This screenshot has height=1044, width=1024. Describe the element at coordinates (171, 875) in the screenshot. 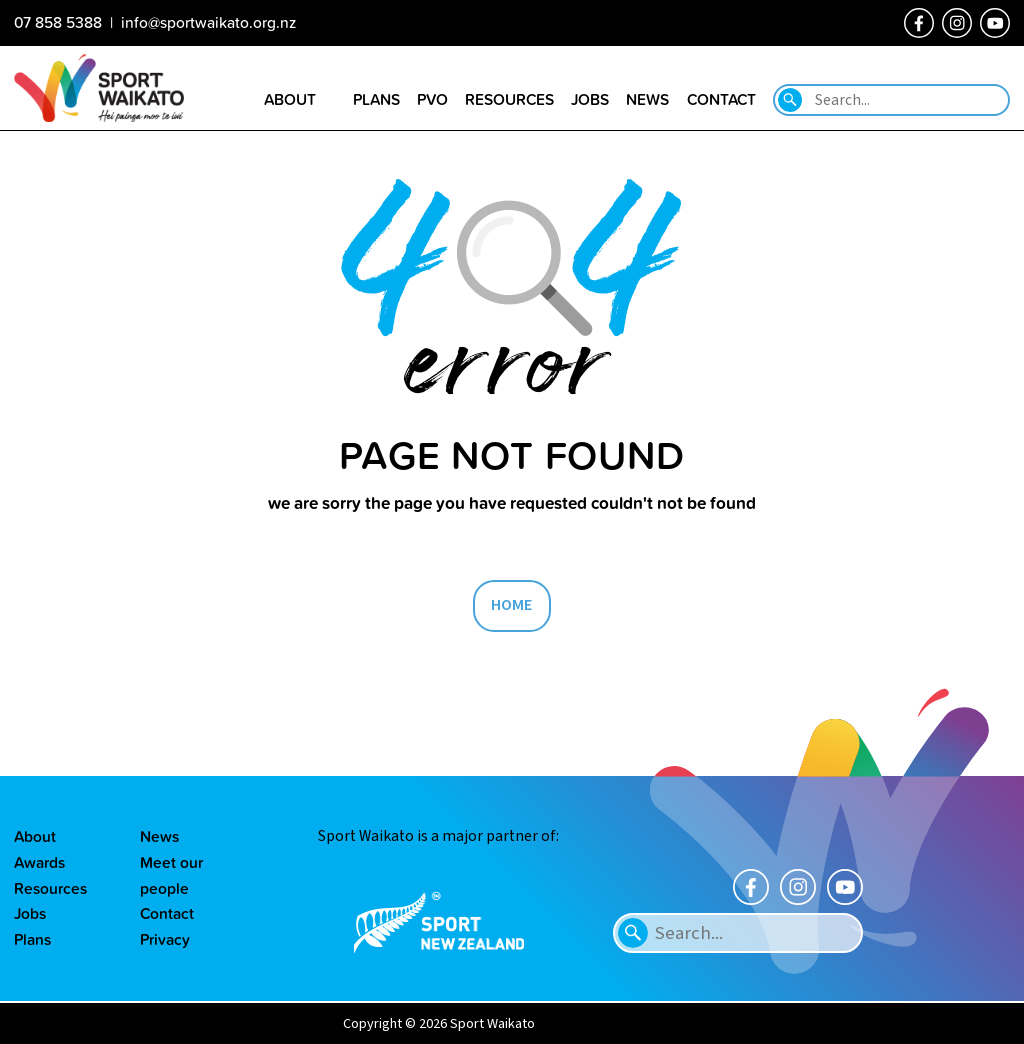

I see `Meet our people` at that location.